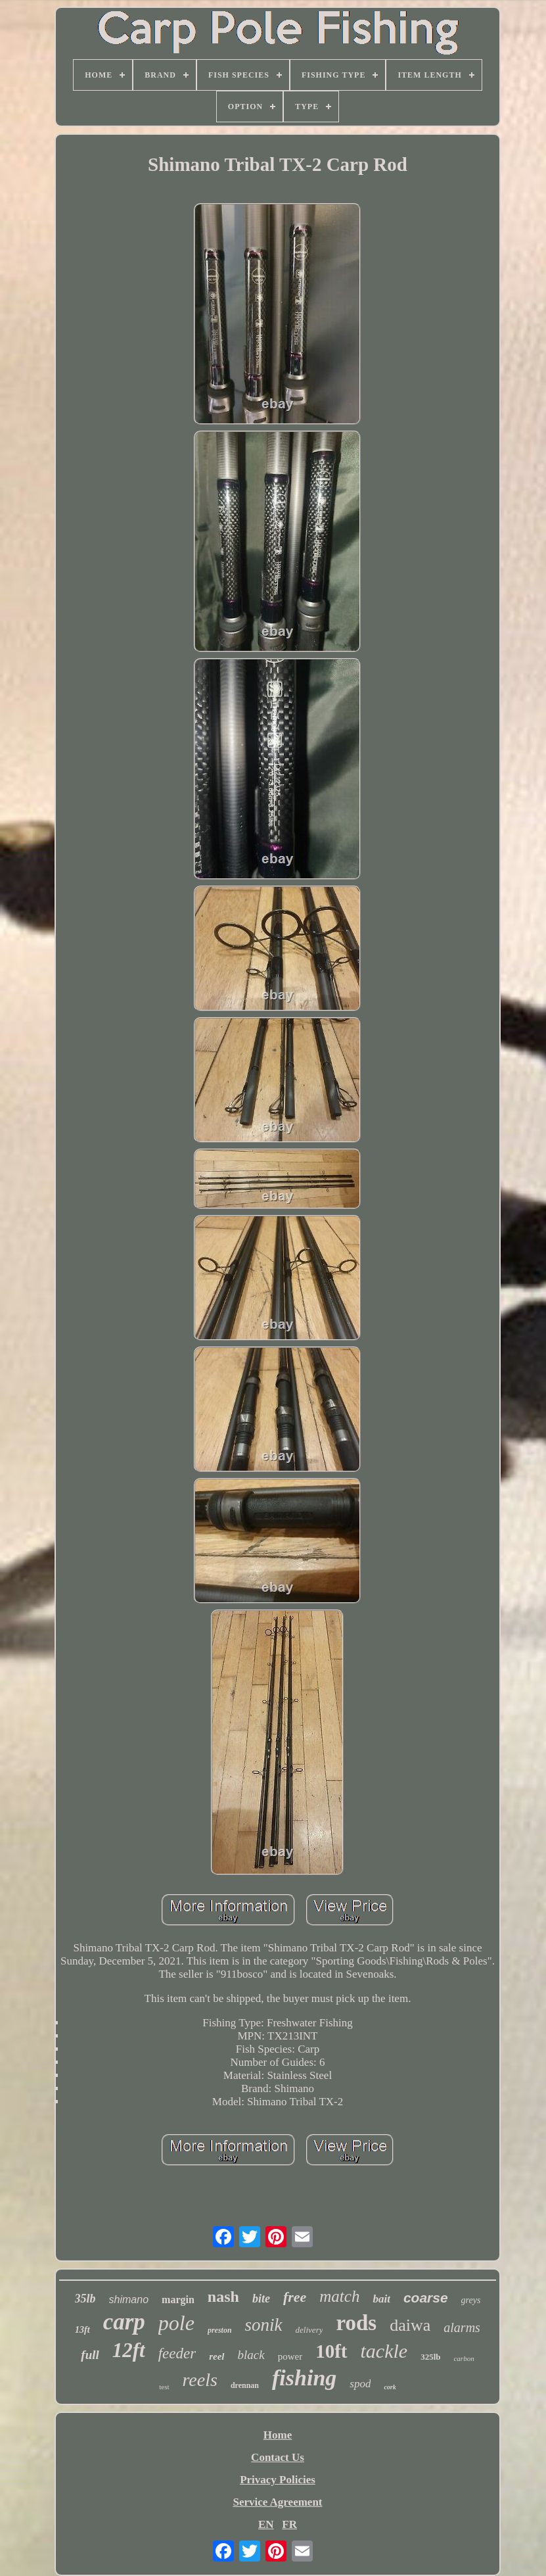 This screenshot has width=546, height=2576. I want to click on carp, so click(124, 2322).